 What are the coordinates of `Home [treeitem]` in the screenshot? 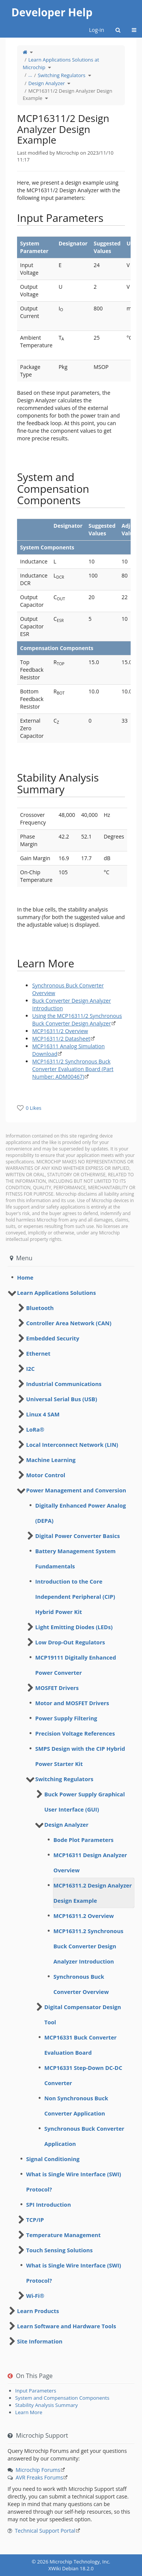 It's located at (25, 1277).